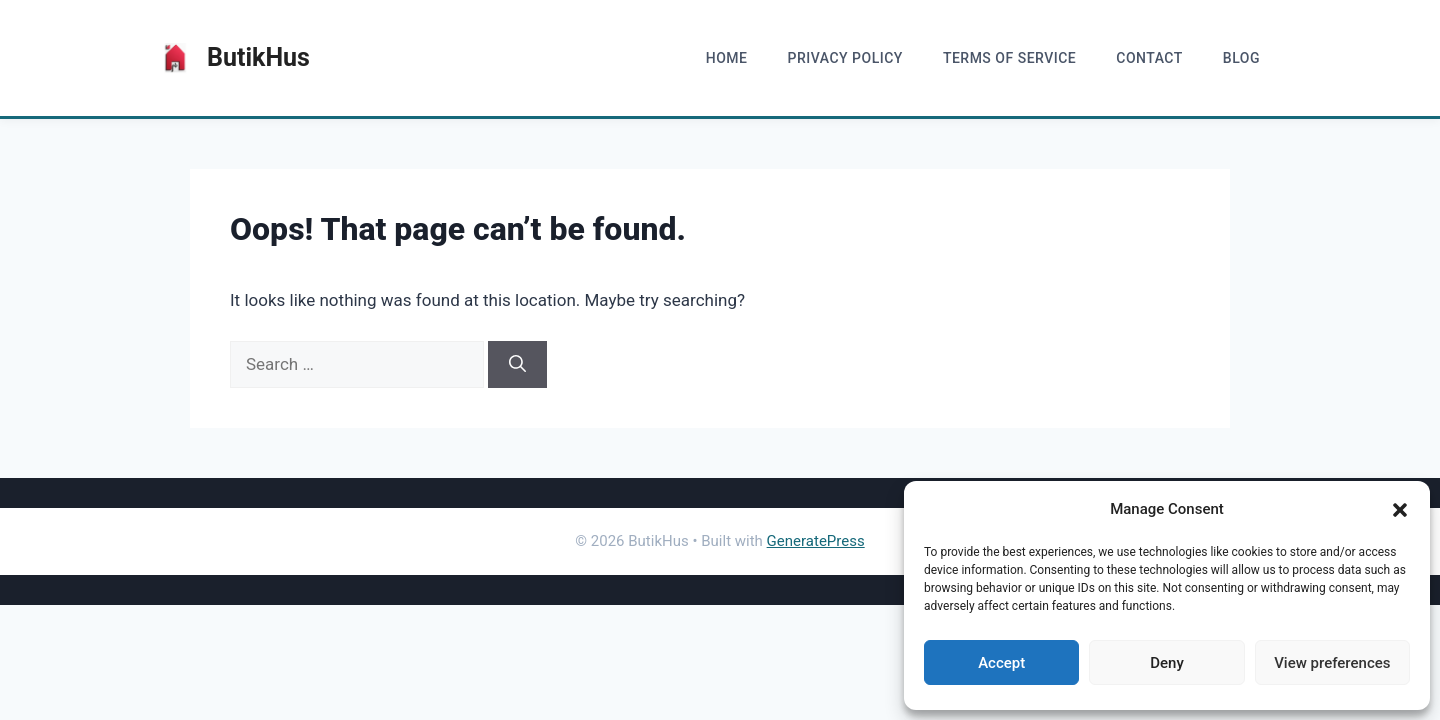 The width and height of the screenshot is (1440, 720). Describe the element at coordinates (727, 58) in the screenshot. I see `home` at that location.